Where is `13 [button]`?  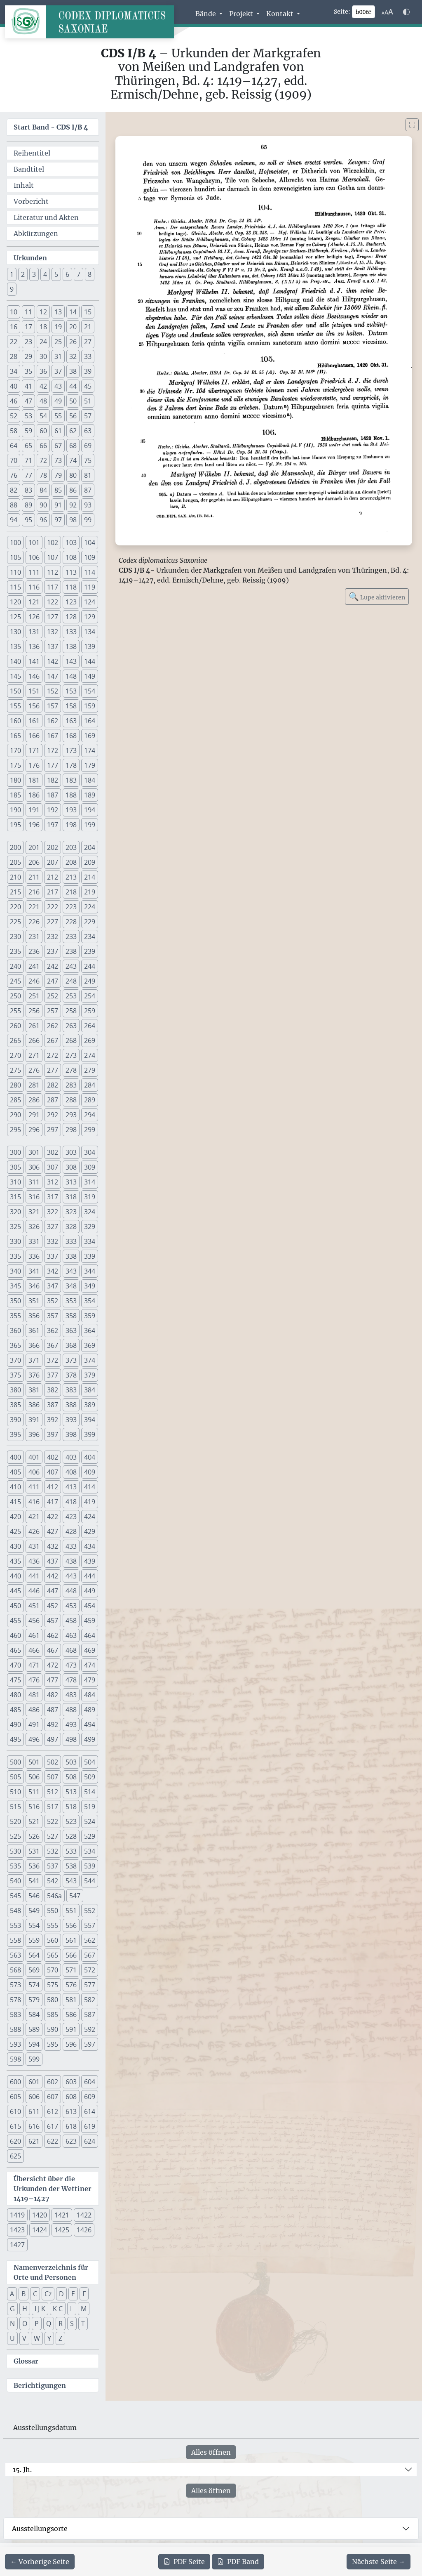
13 [button] is located at coordinates (58, 311).